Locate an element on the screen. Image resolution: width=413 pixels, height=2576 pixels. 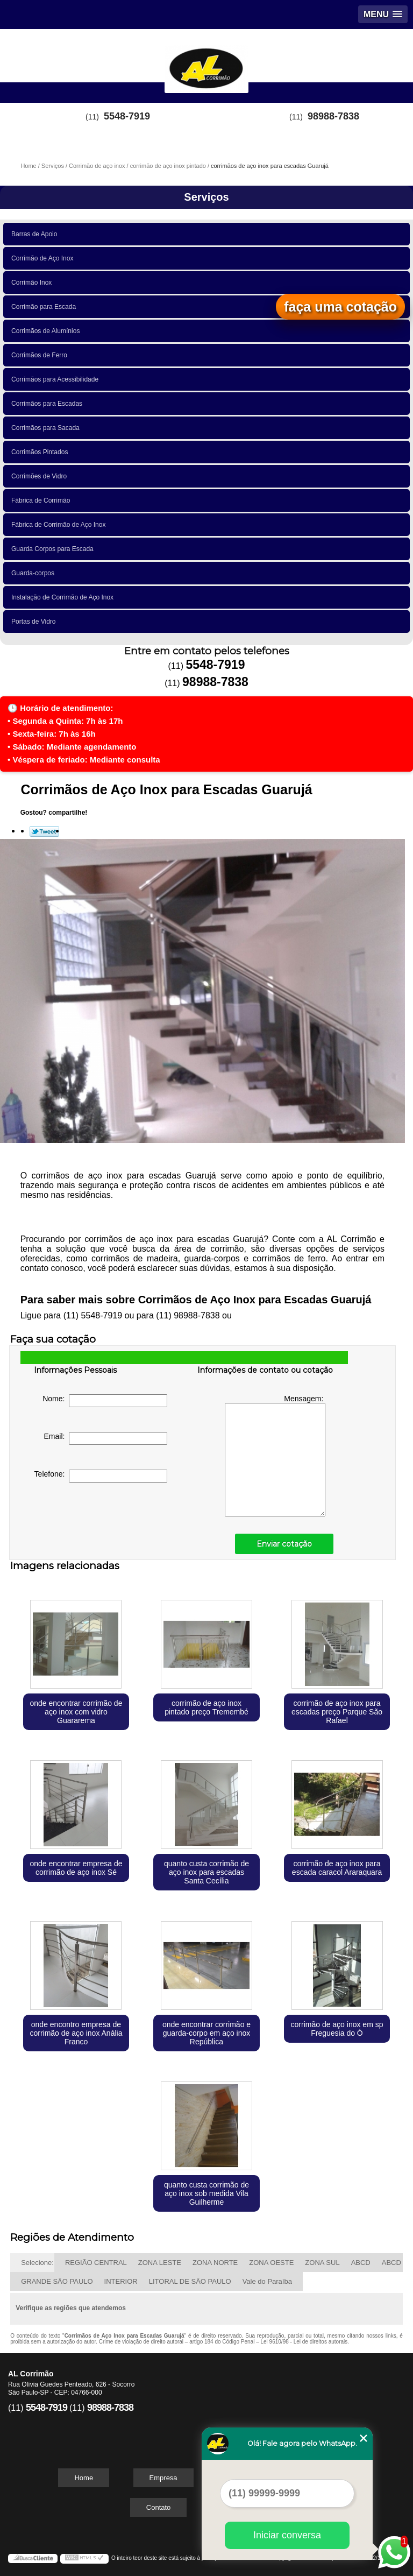
Tweetar is located at coordinates (44, 831).